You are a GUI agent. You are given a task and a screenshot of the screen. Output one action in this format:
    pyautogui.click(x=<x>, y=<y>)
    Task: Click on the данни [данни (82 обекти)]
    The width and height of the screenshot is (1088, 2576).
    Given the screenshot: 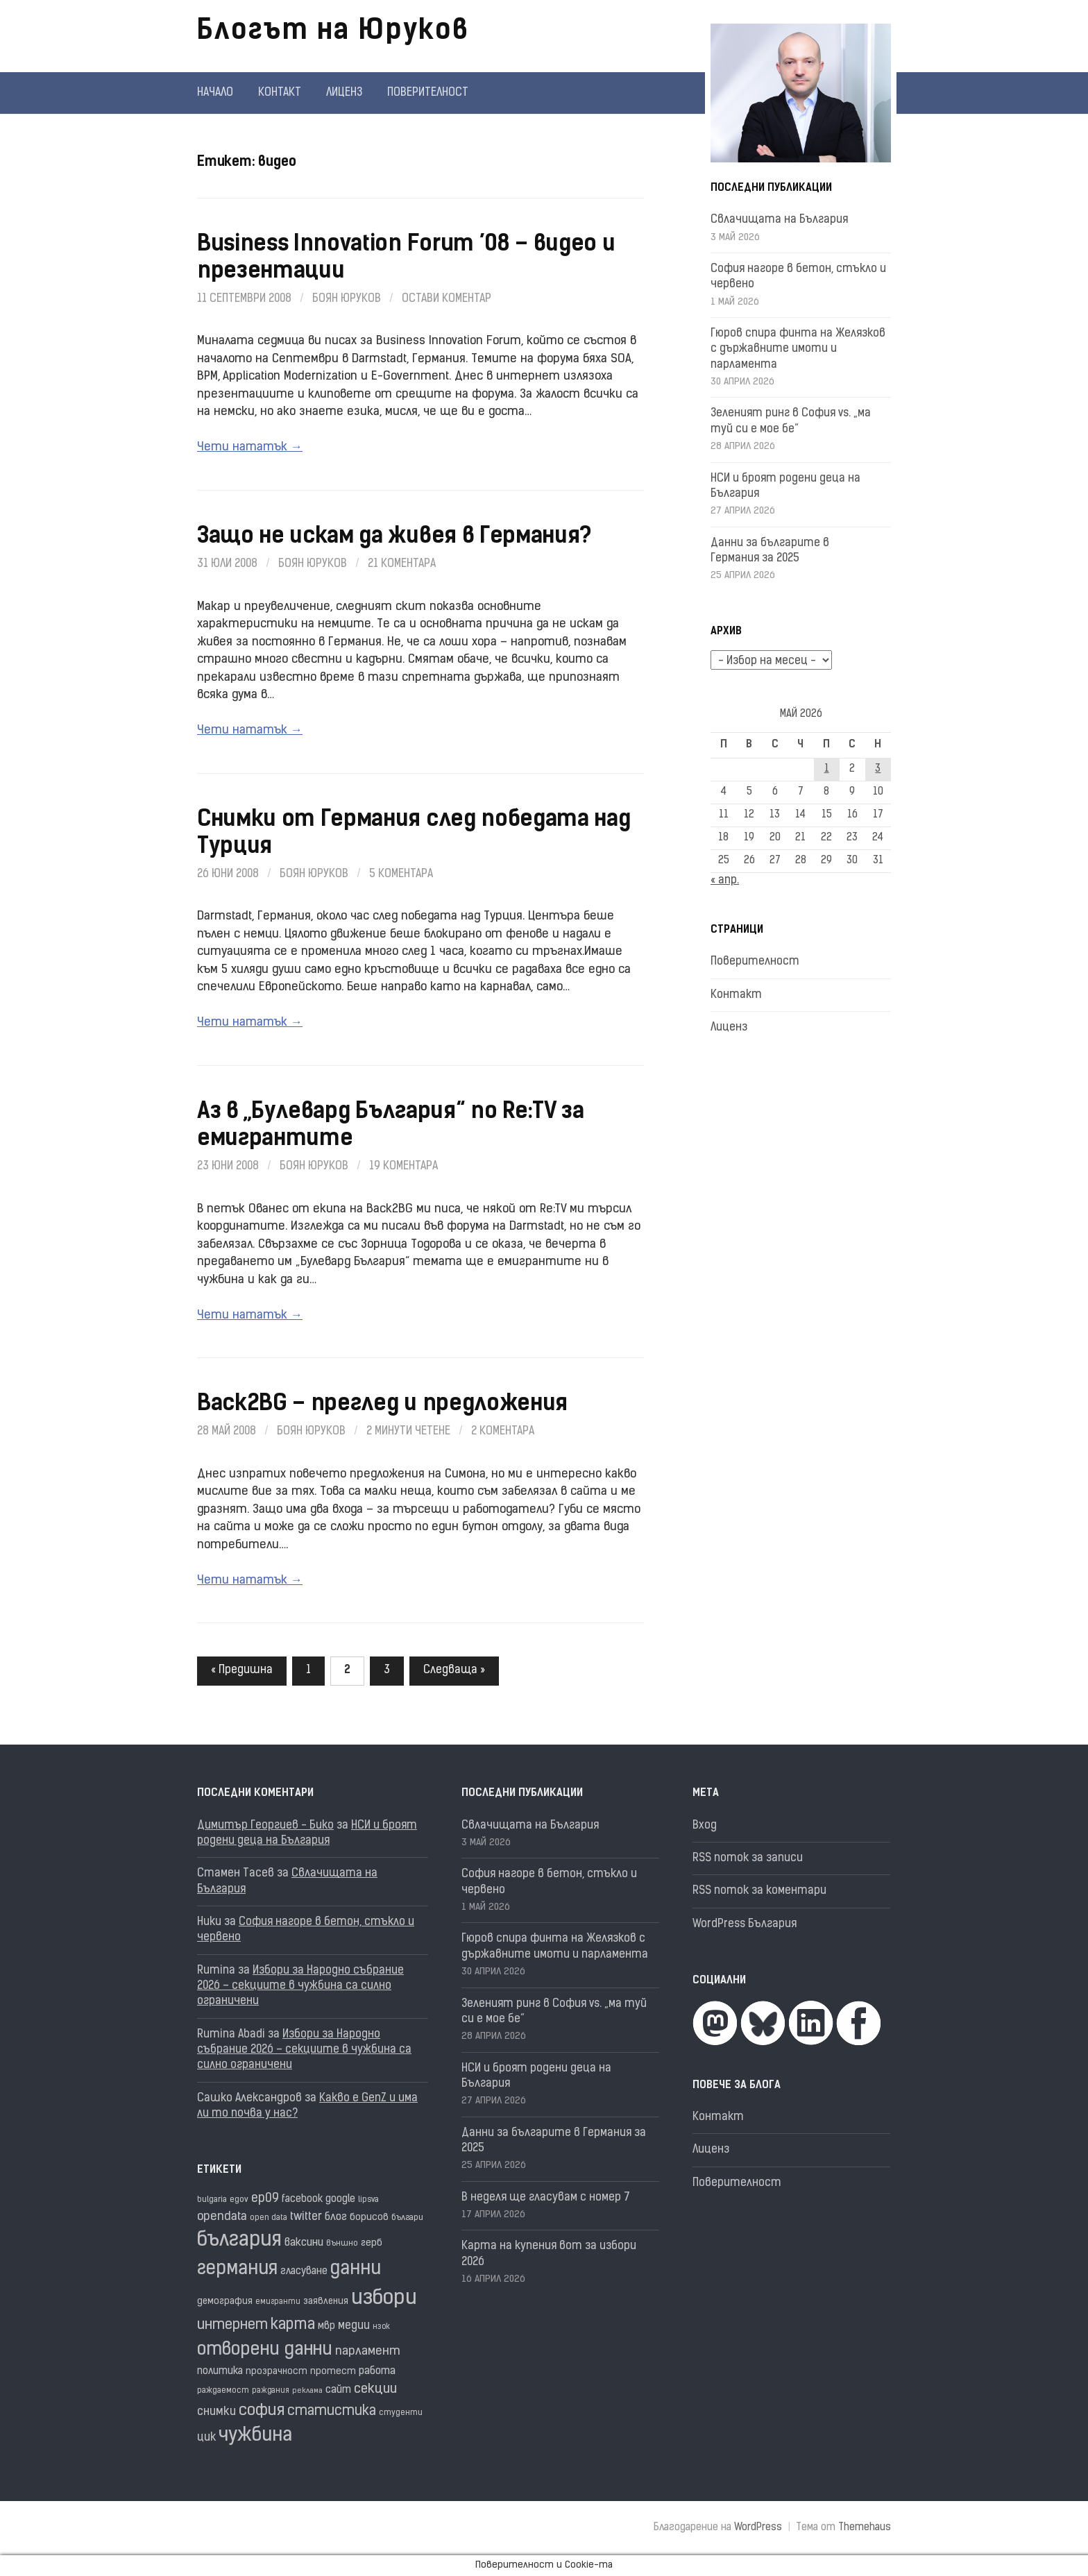 What is the action you would take?
    pyautogui.click(x=355, y=2269)
    